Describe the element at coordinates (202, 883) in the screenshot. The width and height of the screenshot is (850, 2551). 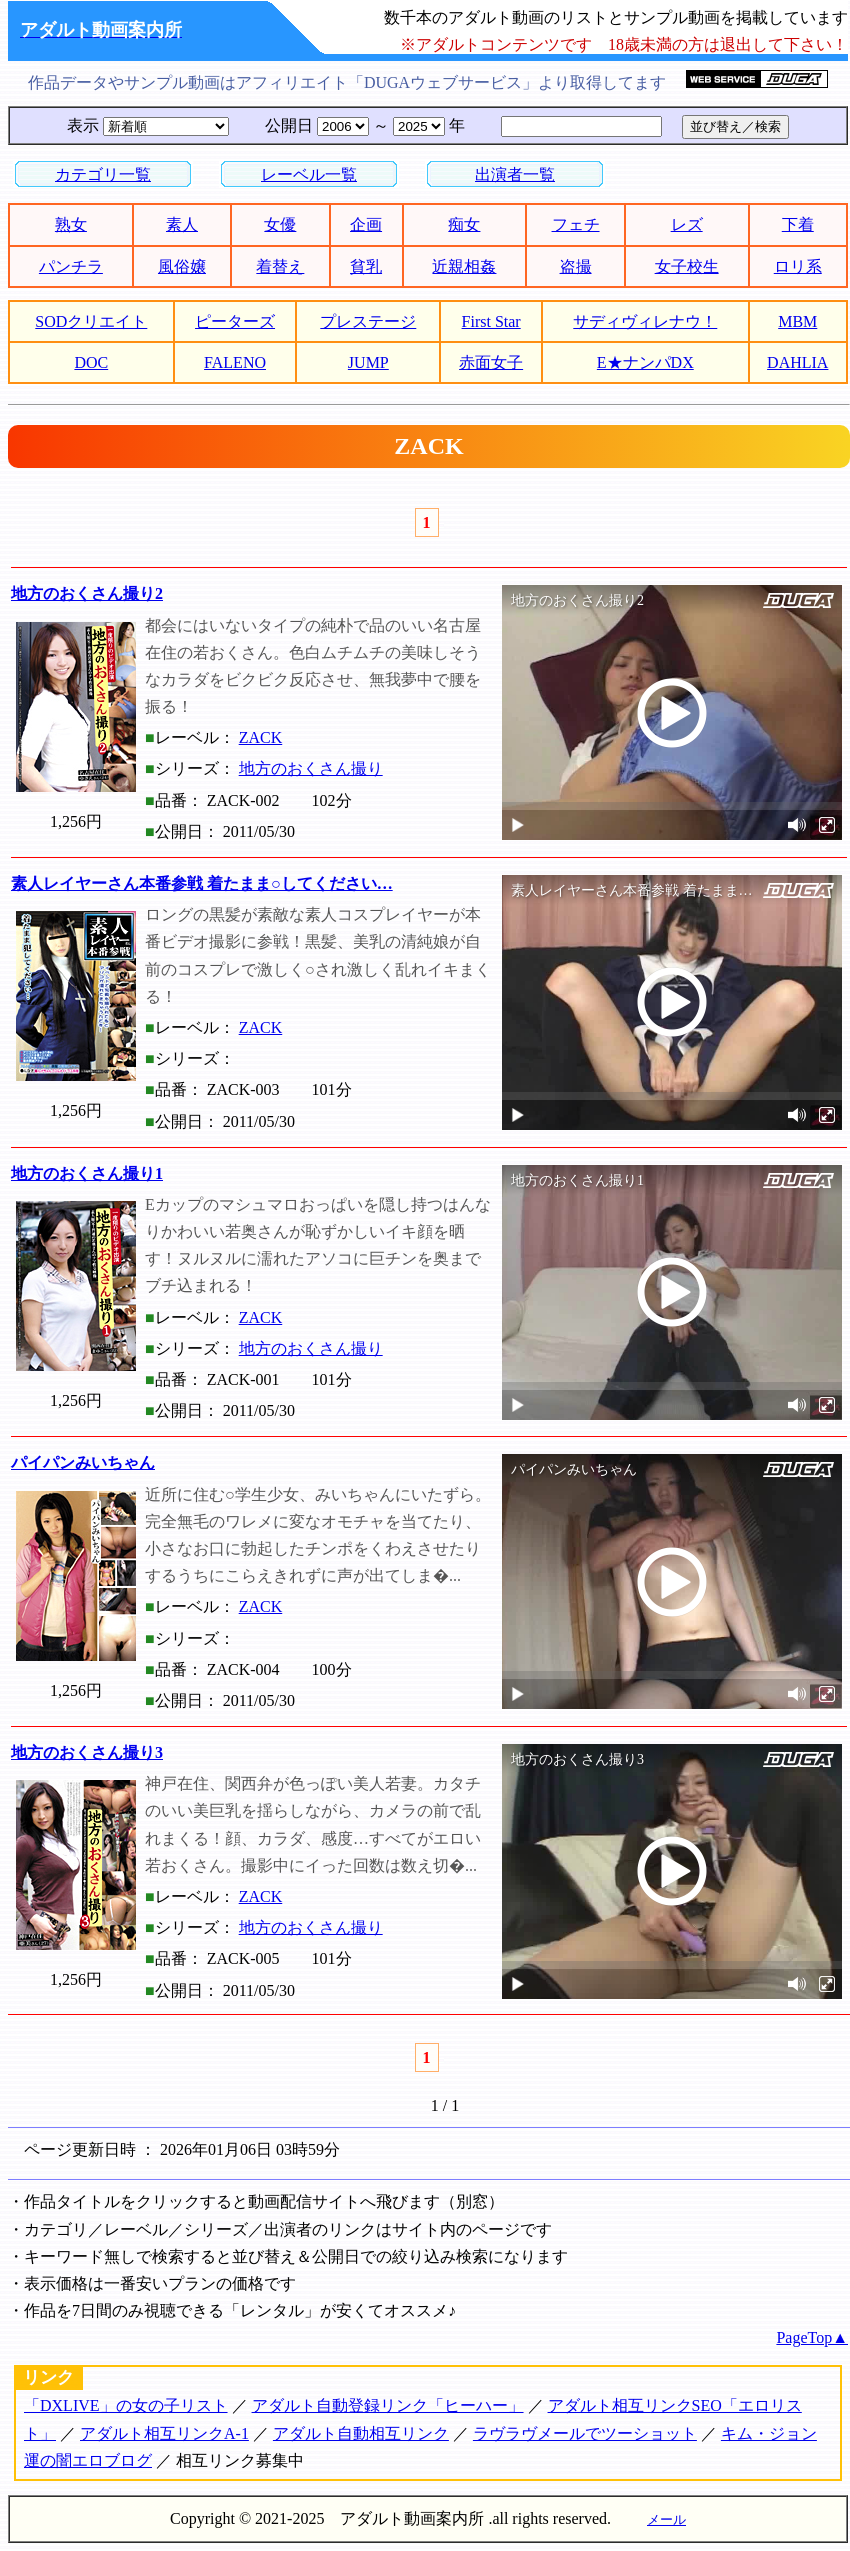
I see `素人レイヤーさん本番参戦 着たまま○してください…` at that location.